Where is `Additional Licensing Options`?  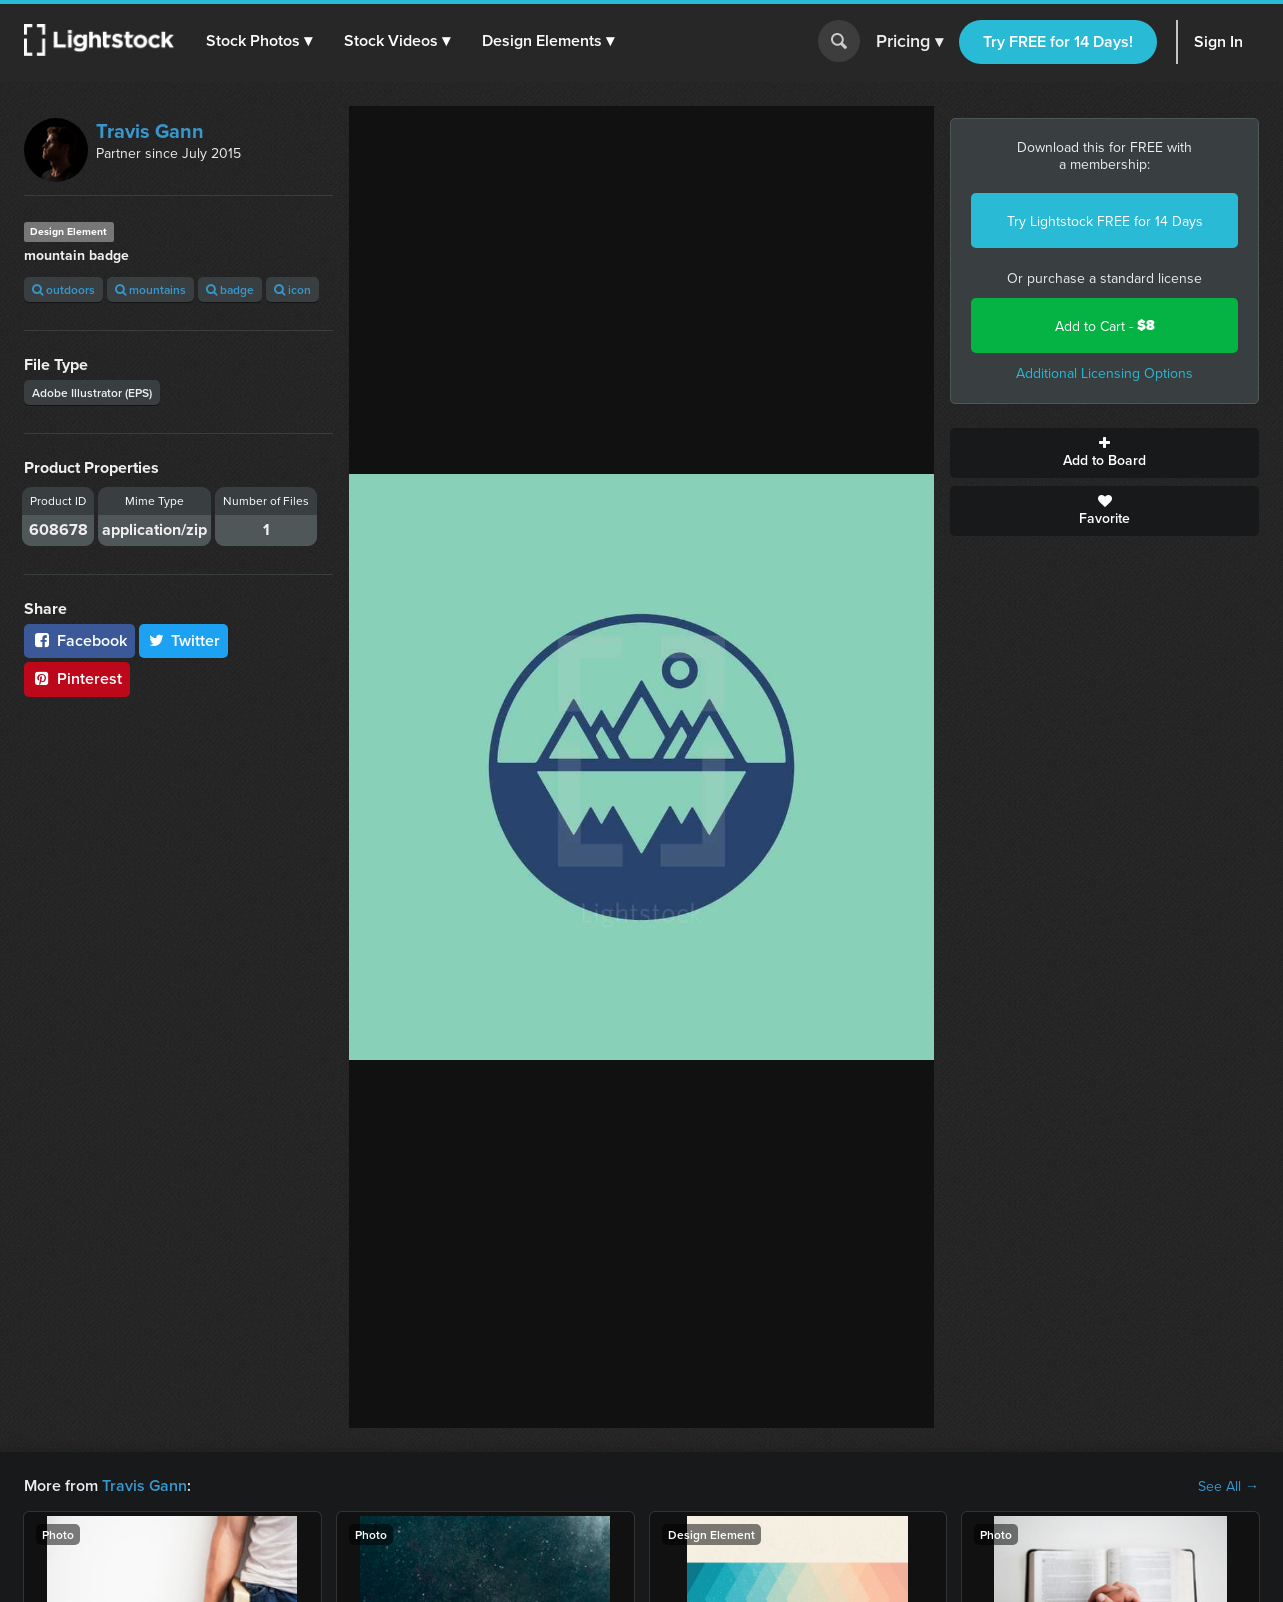
Additional Licensing Options is located at coordinates (1104, 373).